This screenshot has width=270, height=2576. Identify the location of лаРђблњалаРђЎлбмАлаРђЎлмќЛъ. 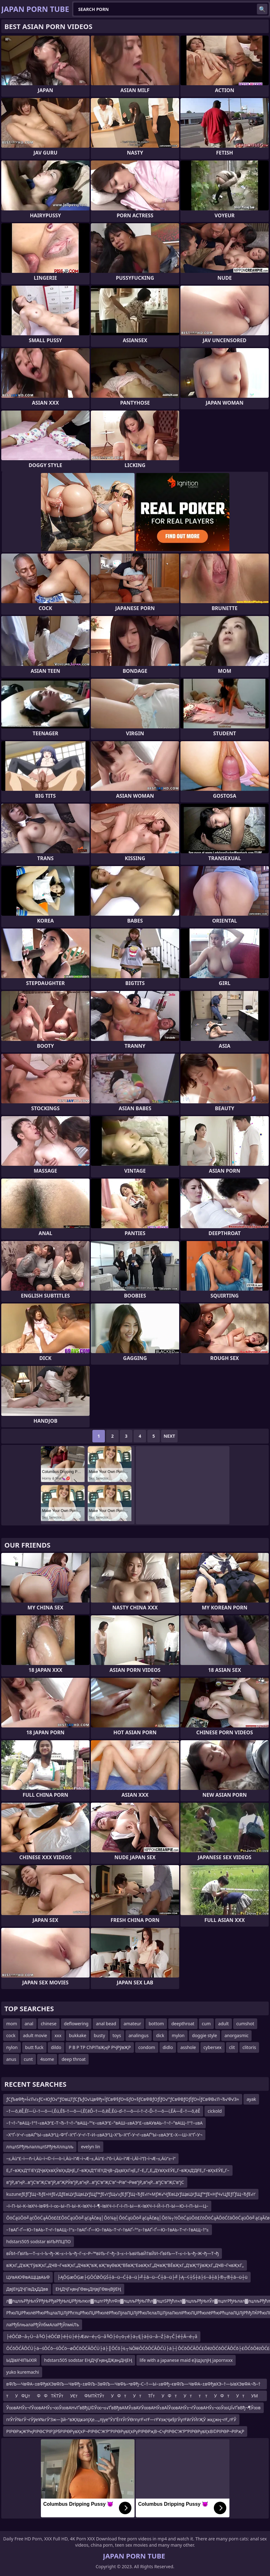
(42, 2324).